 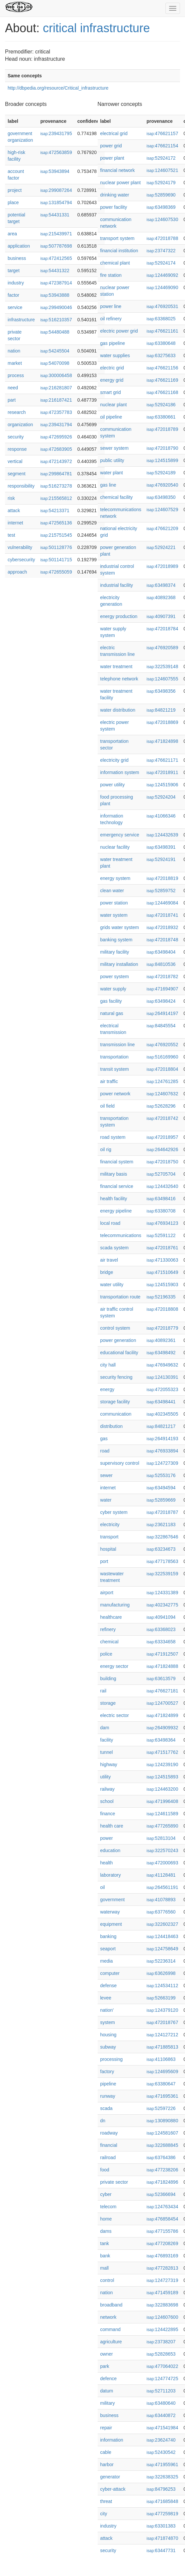 What do you see at coordinates (116, 1414) in the screenshot?
I see `communication` at bounding box center [116, 1414].